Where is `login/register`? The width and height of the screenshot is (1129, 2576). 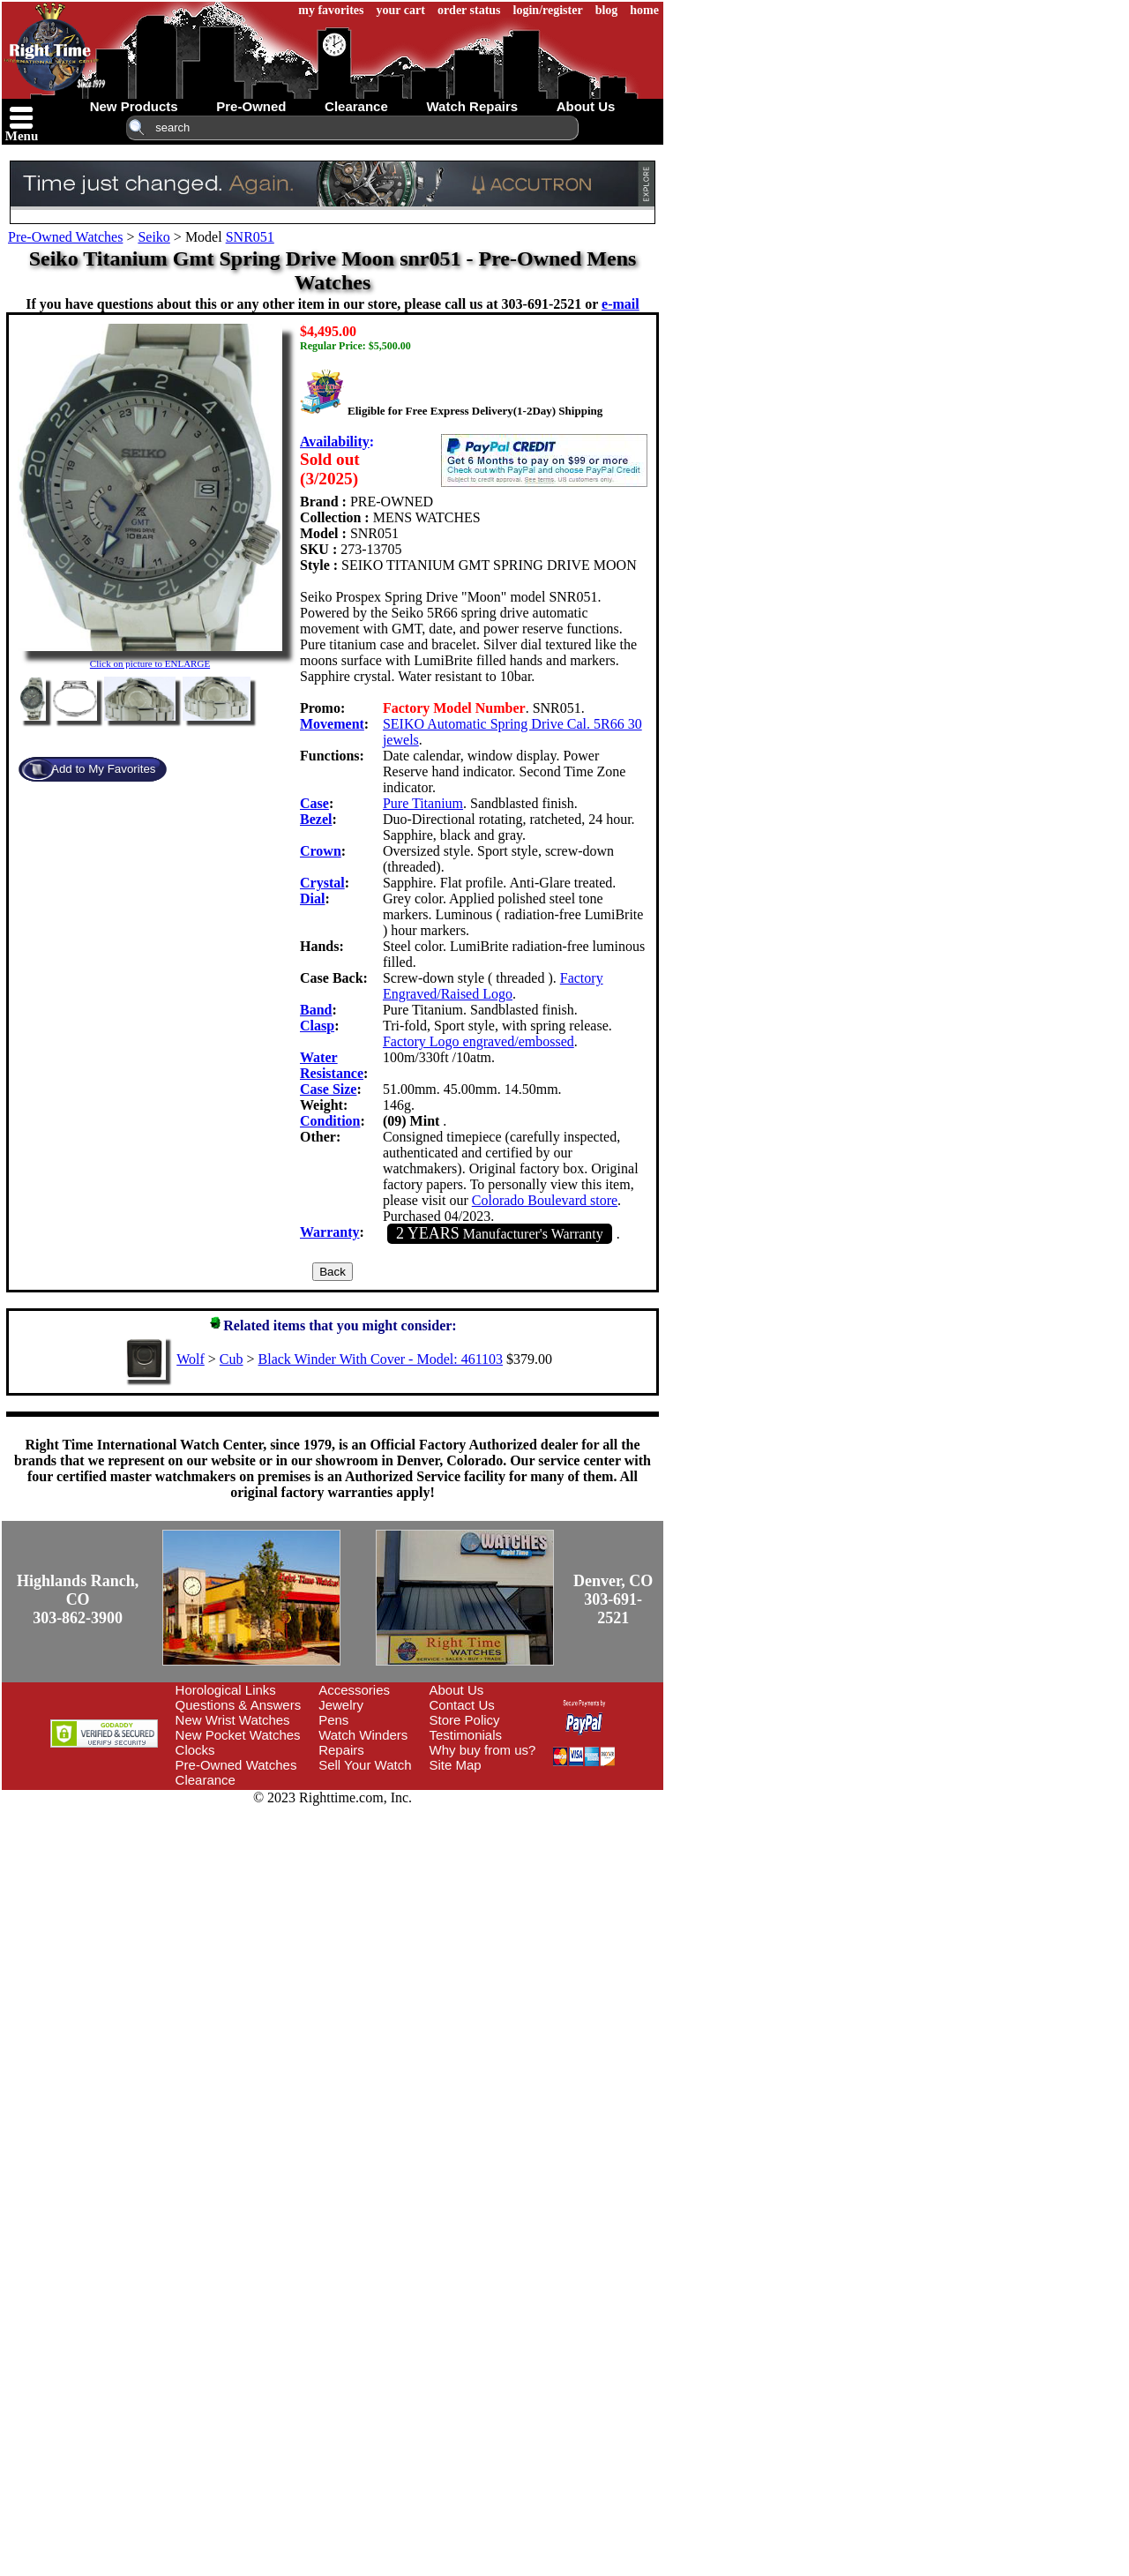 login/register is located at coordinates (548, 10).